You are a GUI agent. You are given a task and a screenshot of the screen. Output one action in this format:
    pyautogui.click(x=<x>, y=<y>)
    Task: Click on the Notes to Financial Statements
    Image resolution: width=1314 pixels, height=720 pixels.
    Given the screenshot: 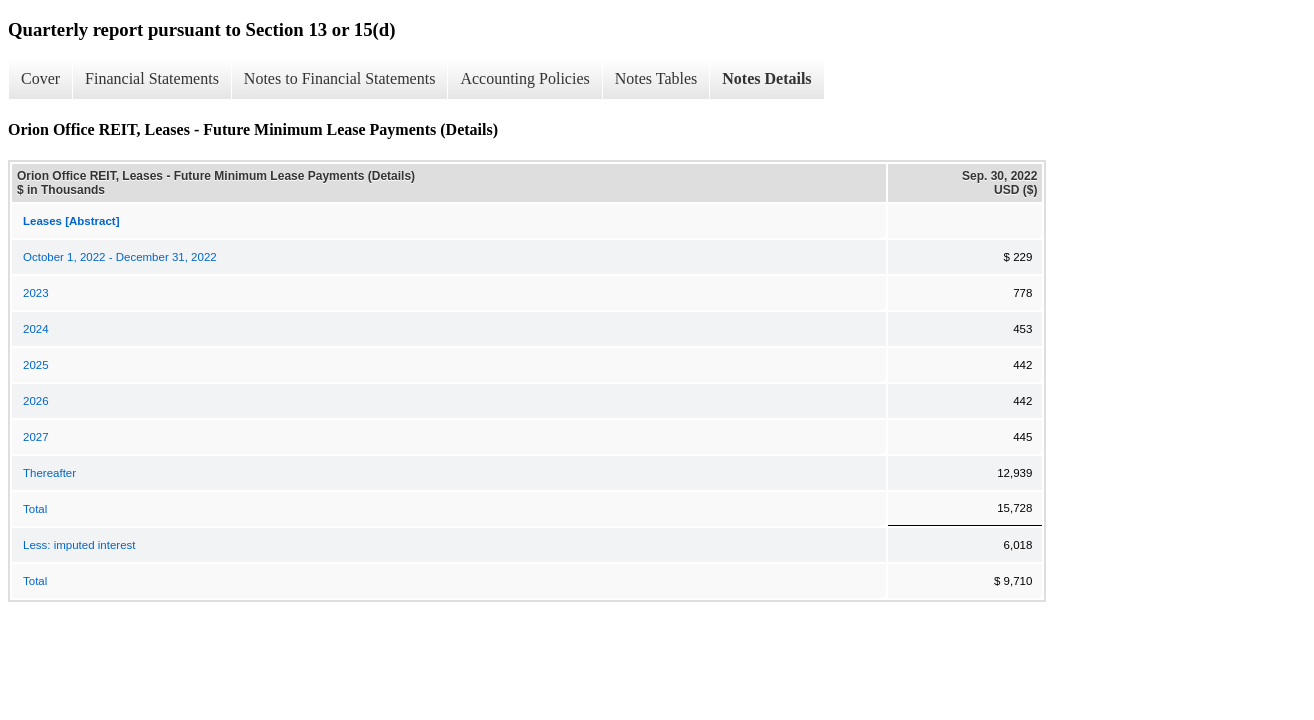 What is the action you would take?
    pyautogui.click(x=340, y=78)
    